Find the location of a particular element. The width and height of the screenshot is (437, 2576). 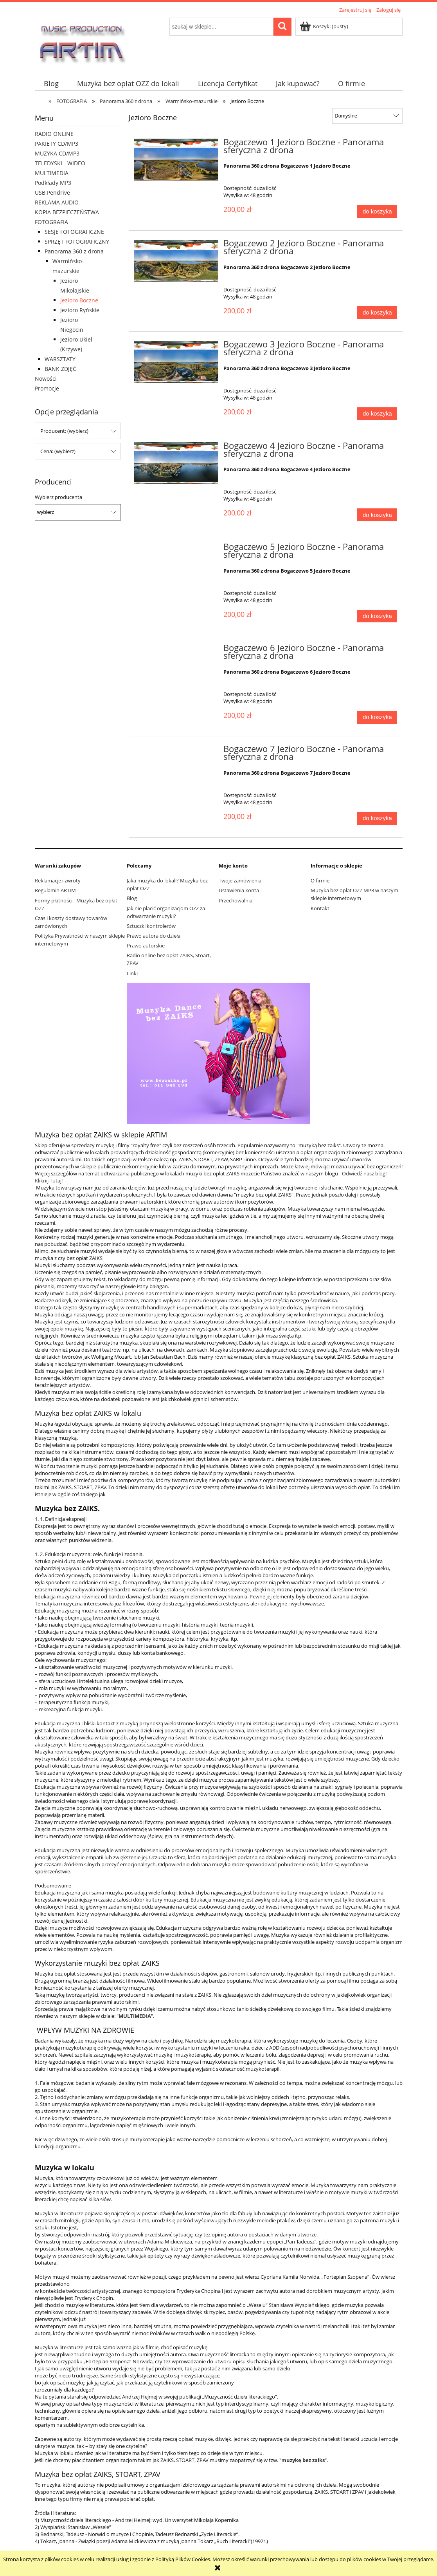

WARSZTATY is located at coordinates (60, 359).